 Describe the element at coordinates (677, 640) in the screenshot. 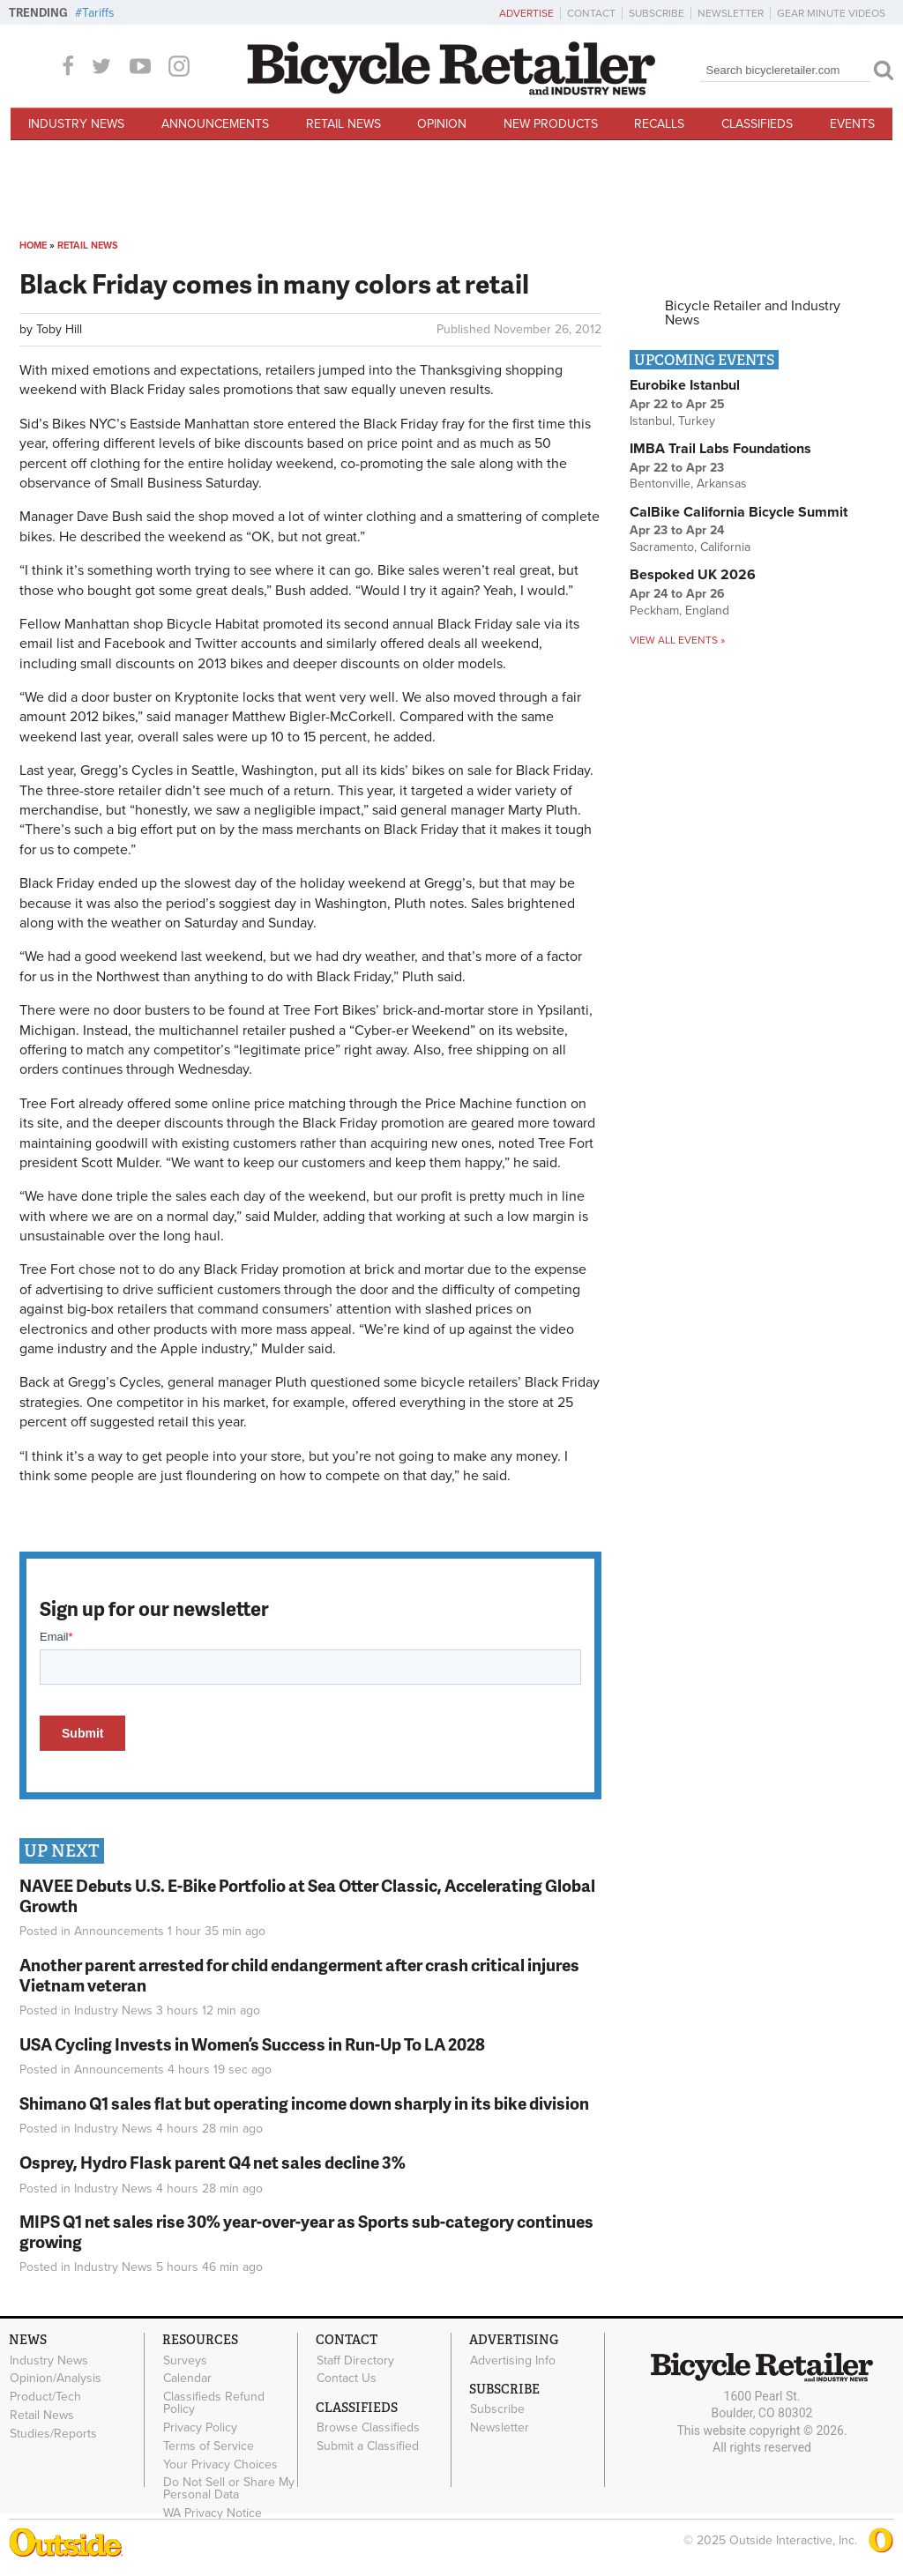

I see `View all events »` at that location.